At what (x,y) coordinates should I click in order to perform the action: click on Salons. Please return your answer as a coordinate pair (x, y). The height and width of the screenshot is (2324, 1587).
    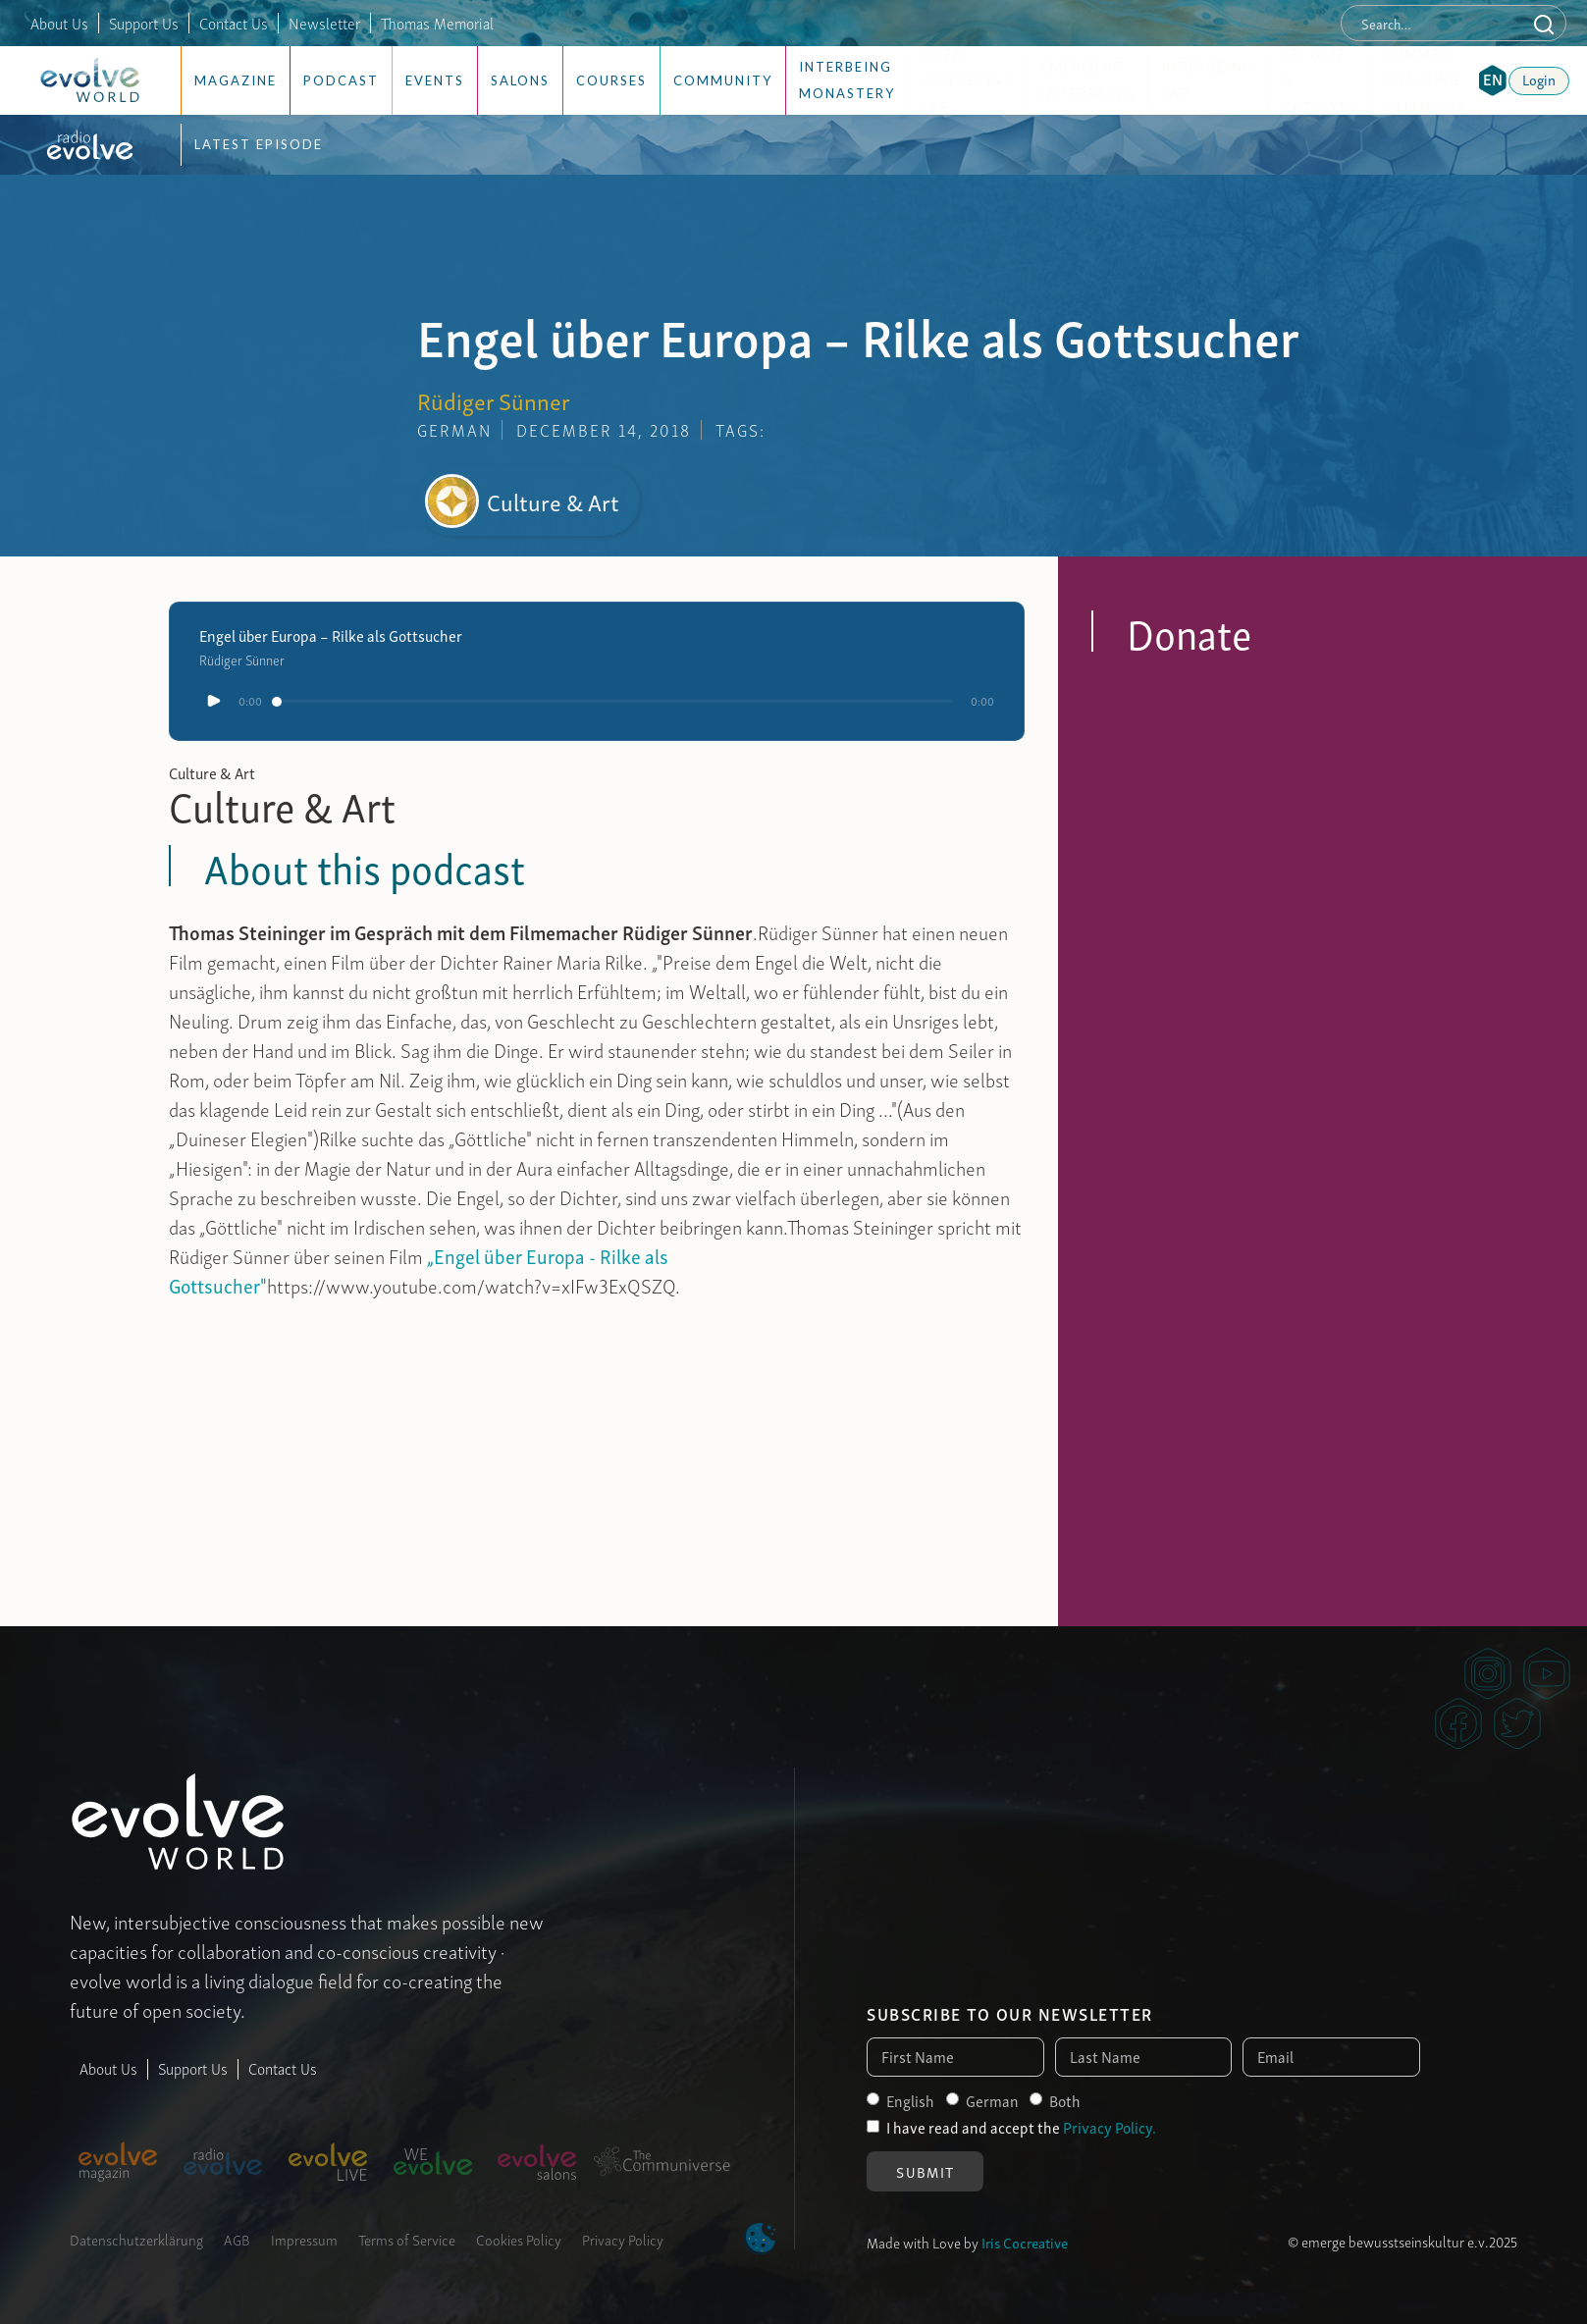
    Looking at the image, I should click on (520, 80).